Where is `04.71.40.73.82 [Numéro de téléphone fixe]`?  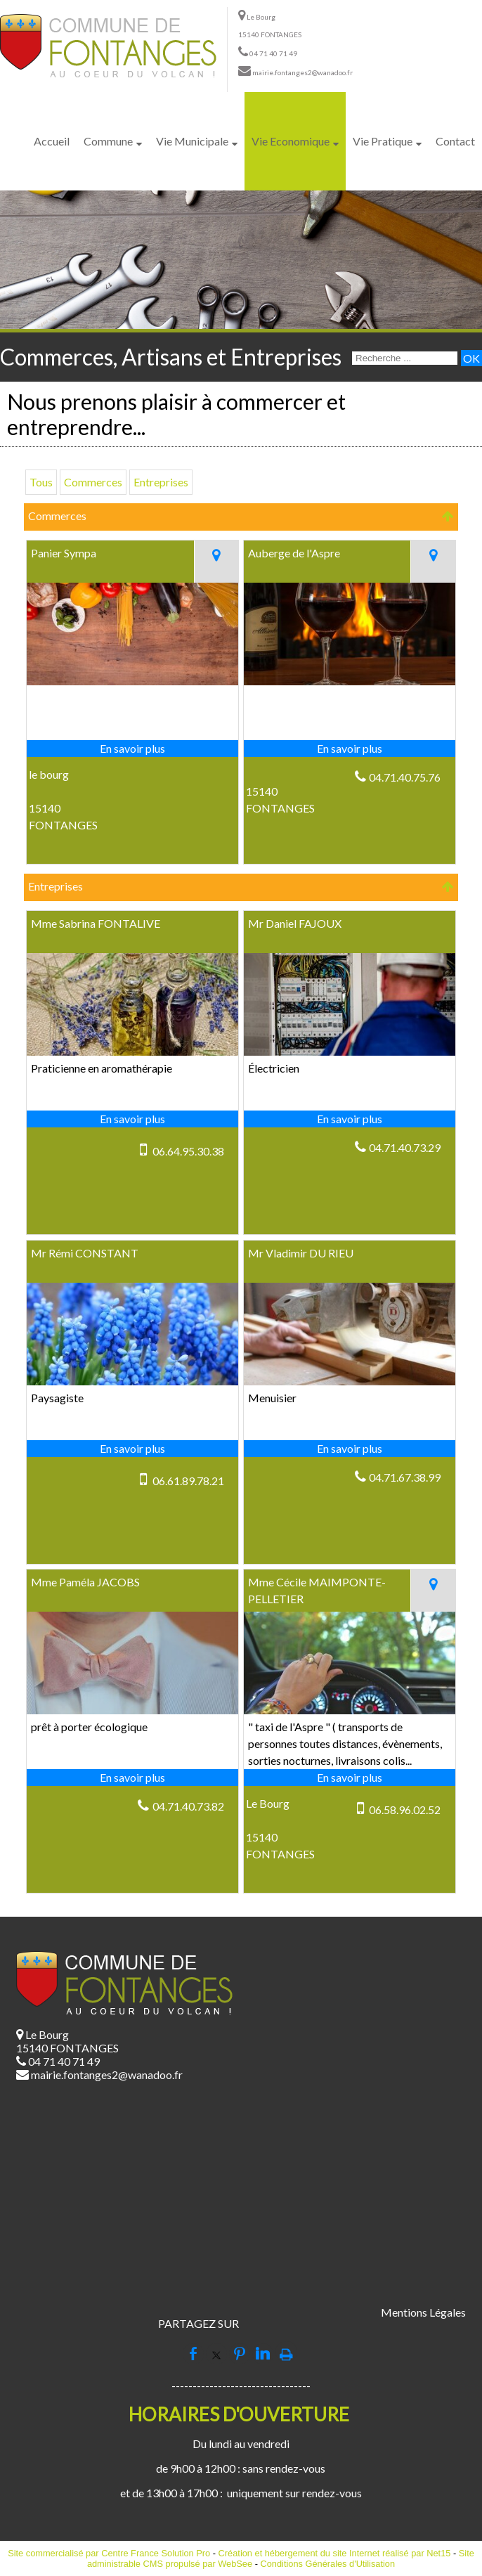
04.71.40.73.82 [Numéro de téléphone fixe] is located at coordinates (188, 1806).